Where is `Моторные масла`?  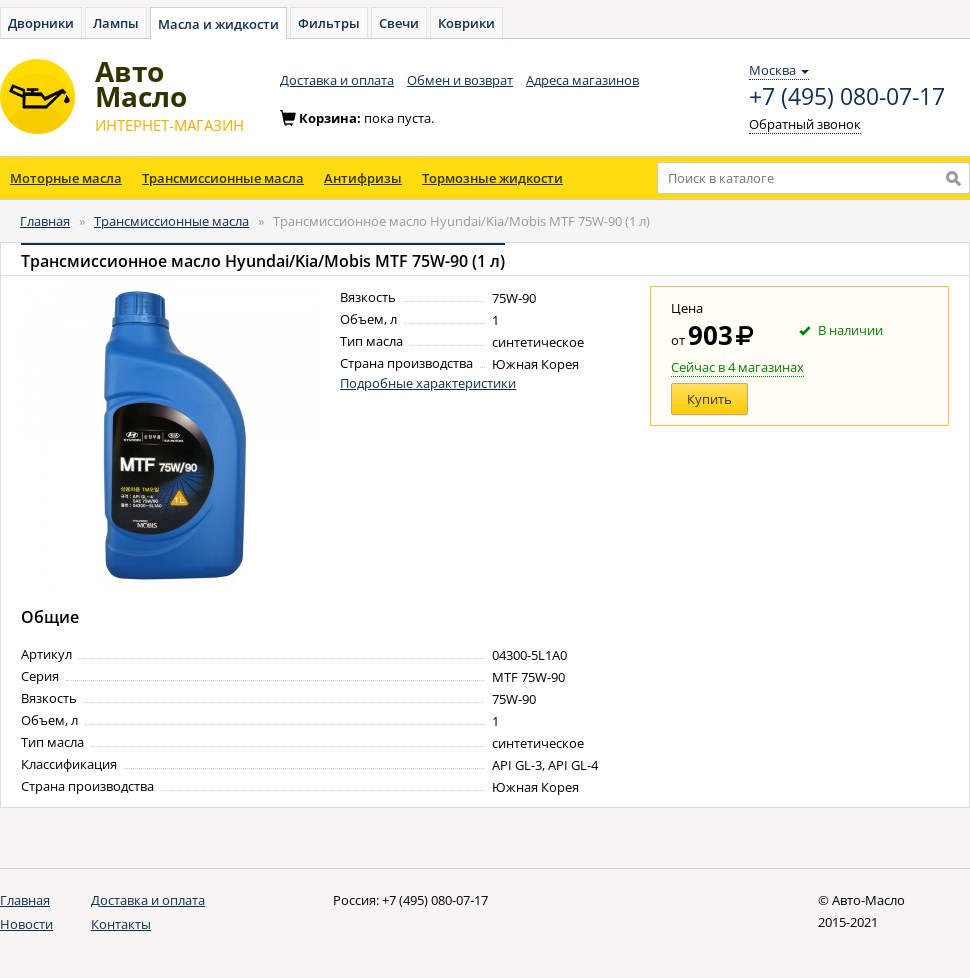 Моторные масла is located at coordinates (66, 178).